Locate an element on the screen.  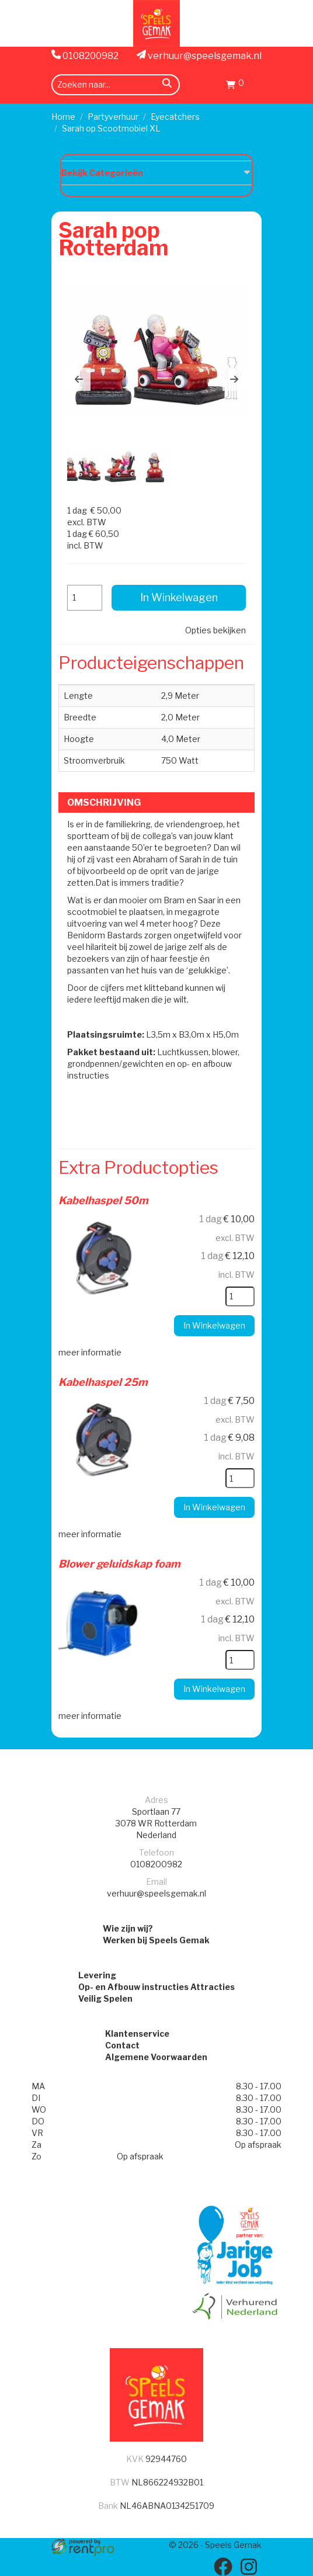
[button] is located at coordinates (79, 379).